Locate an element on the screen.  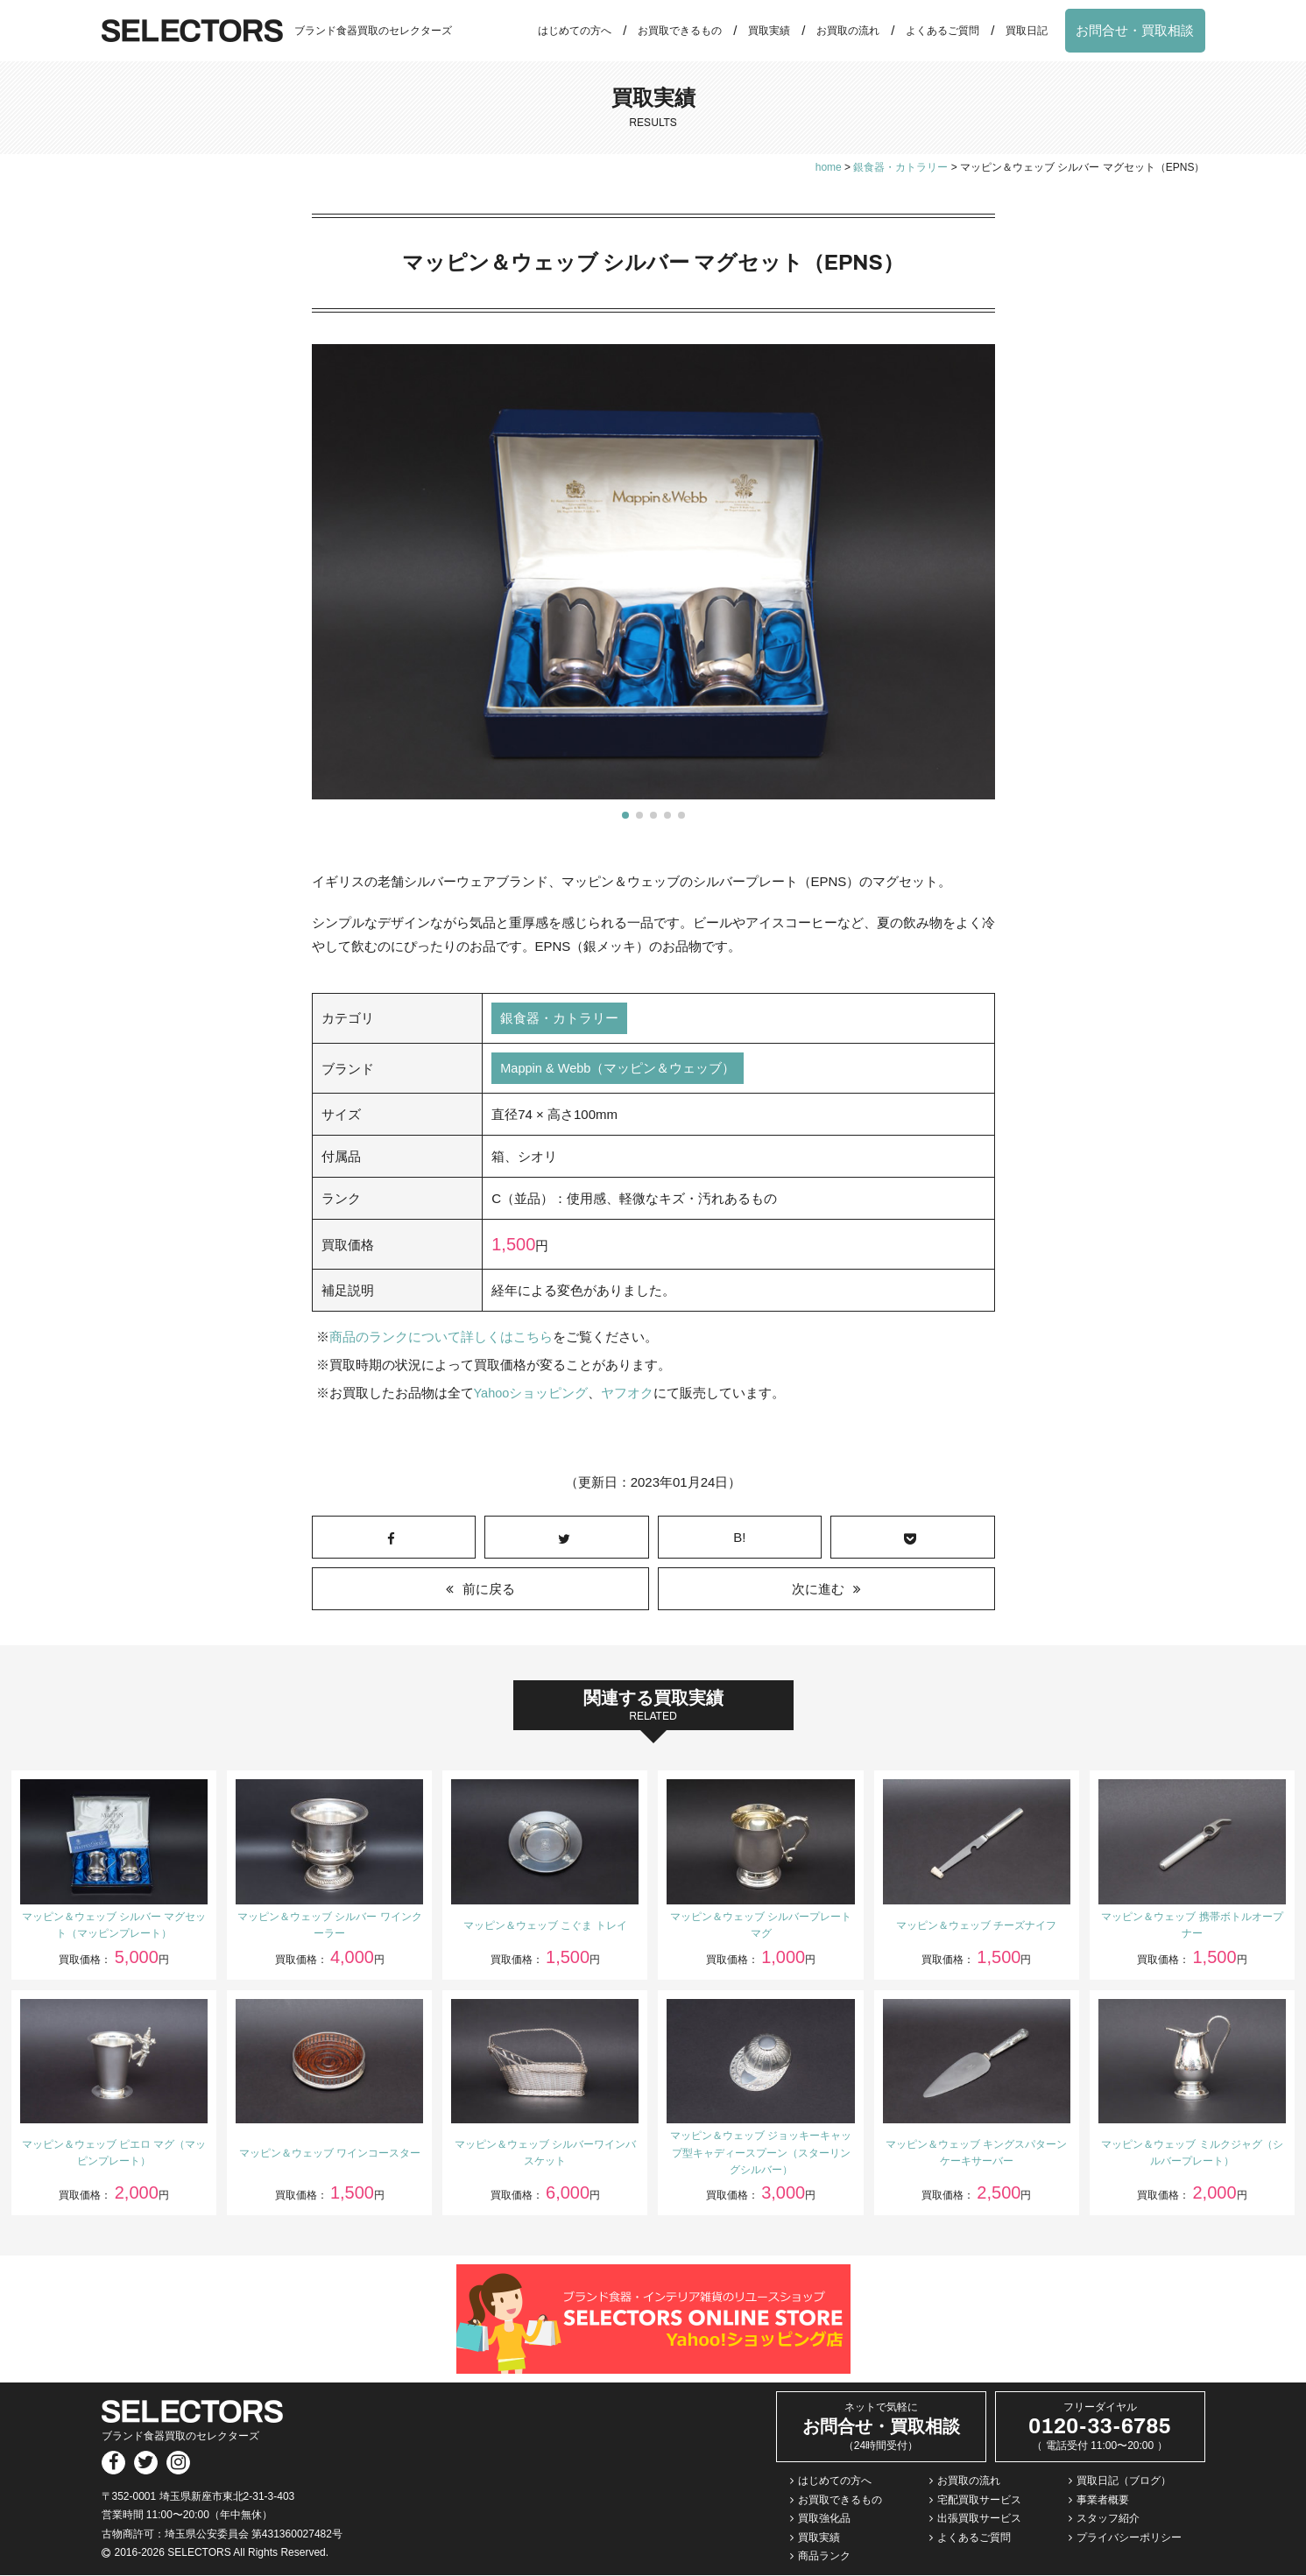
ヤフオク is located at coordinates (629, 1394).